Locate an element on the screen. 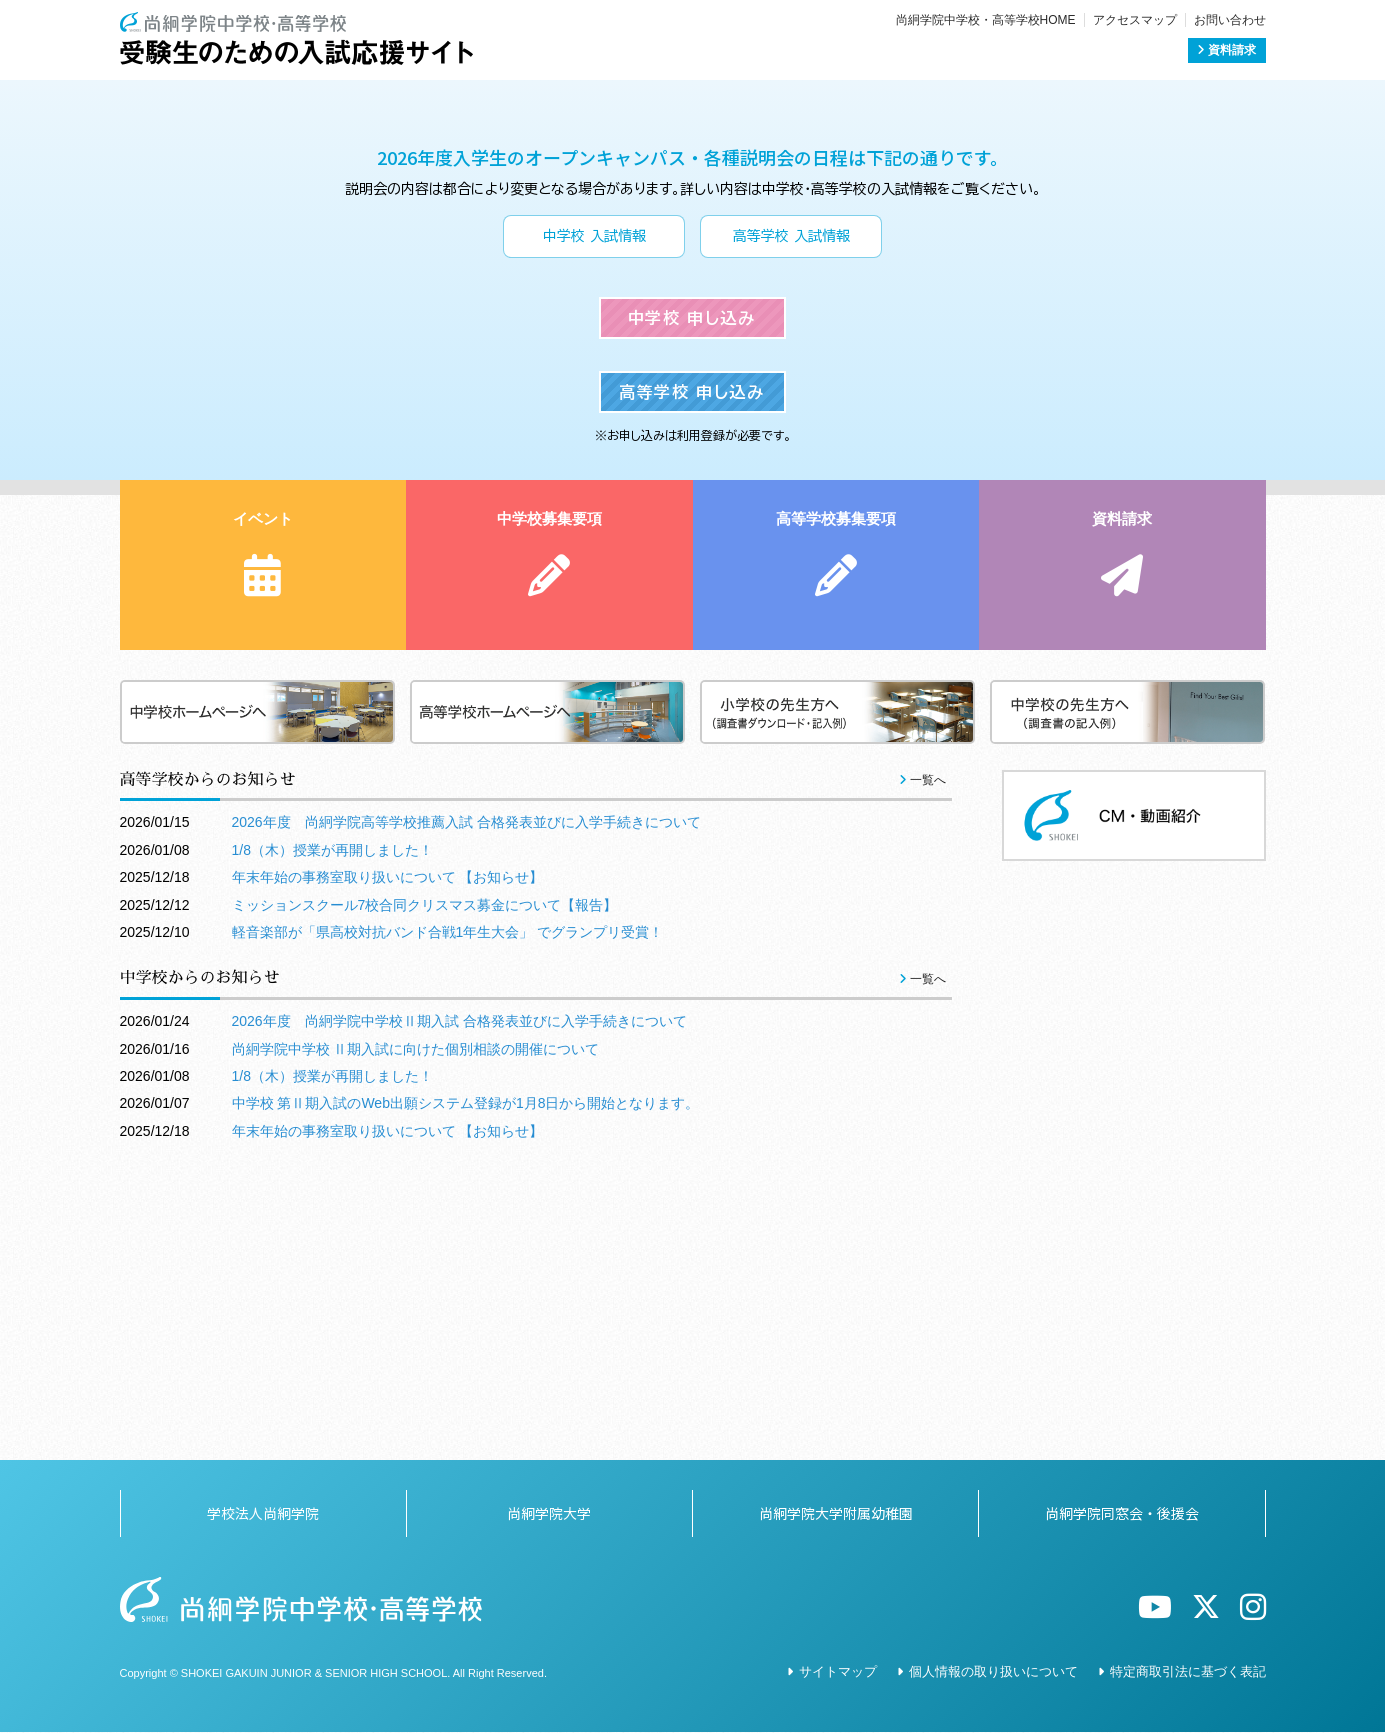  サイトマップ is located at coordinates (838, 1671).